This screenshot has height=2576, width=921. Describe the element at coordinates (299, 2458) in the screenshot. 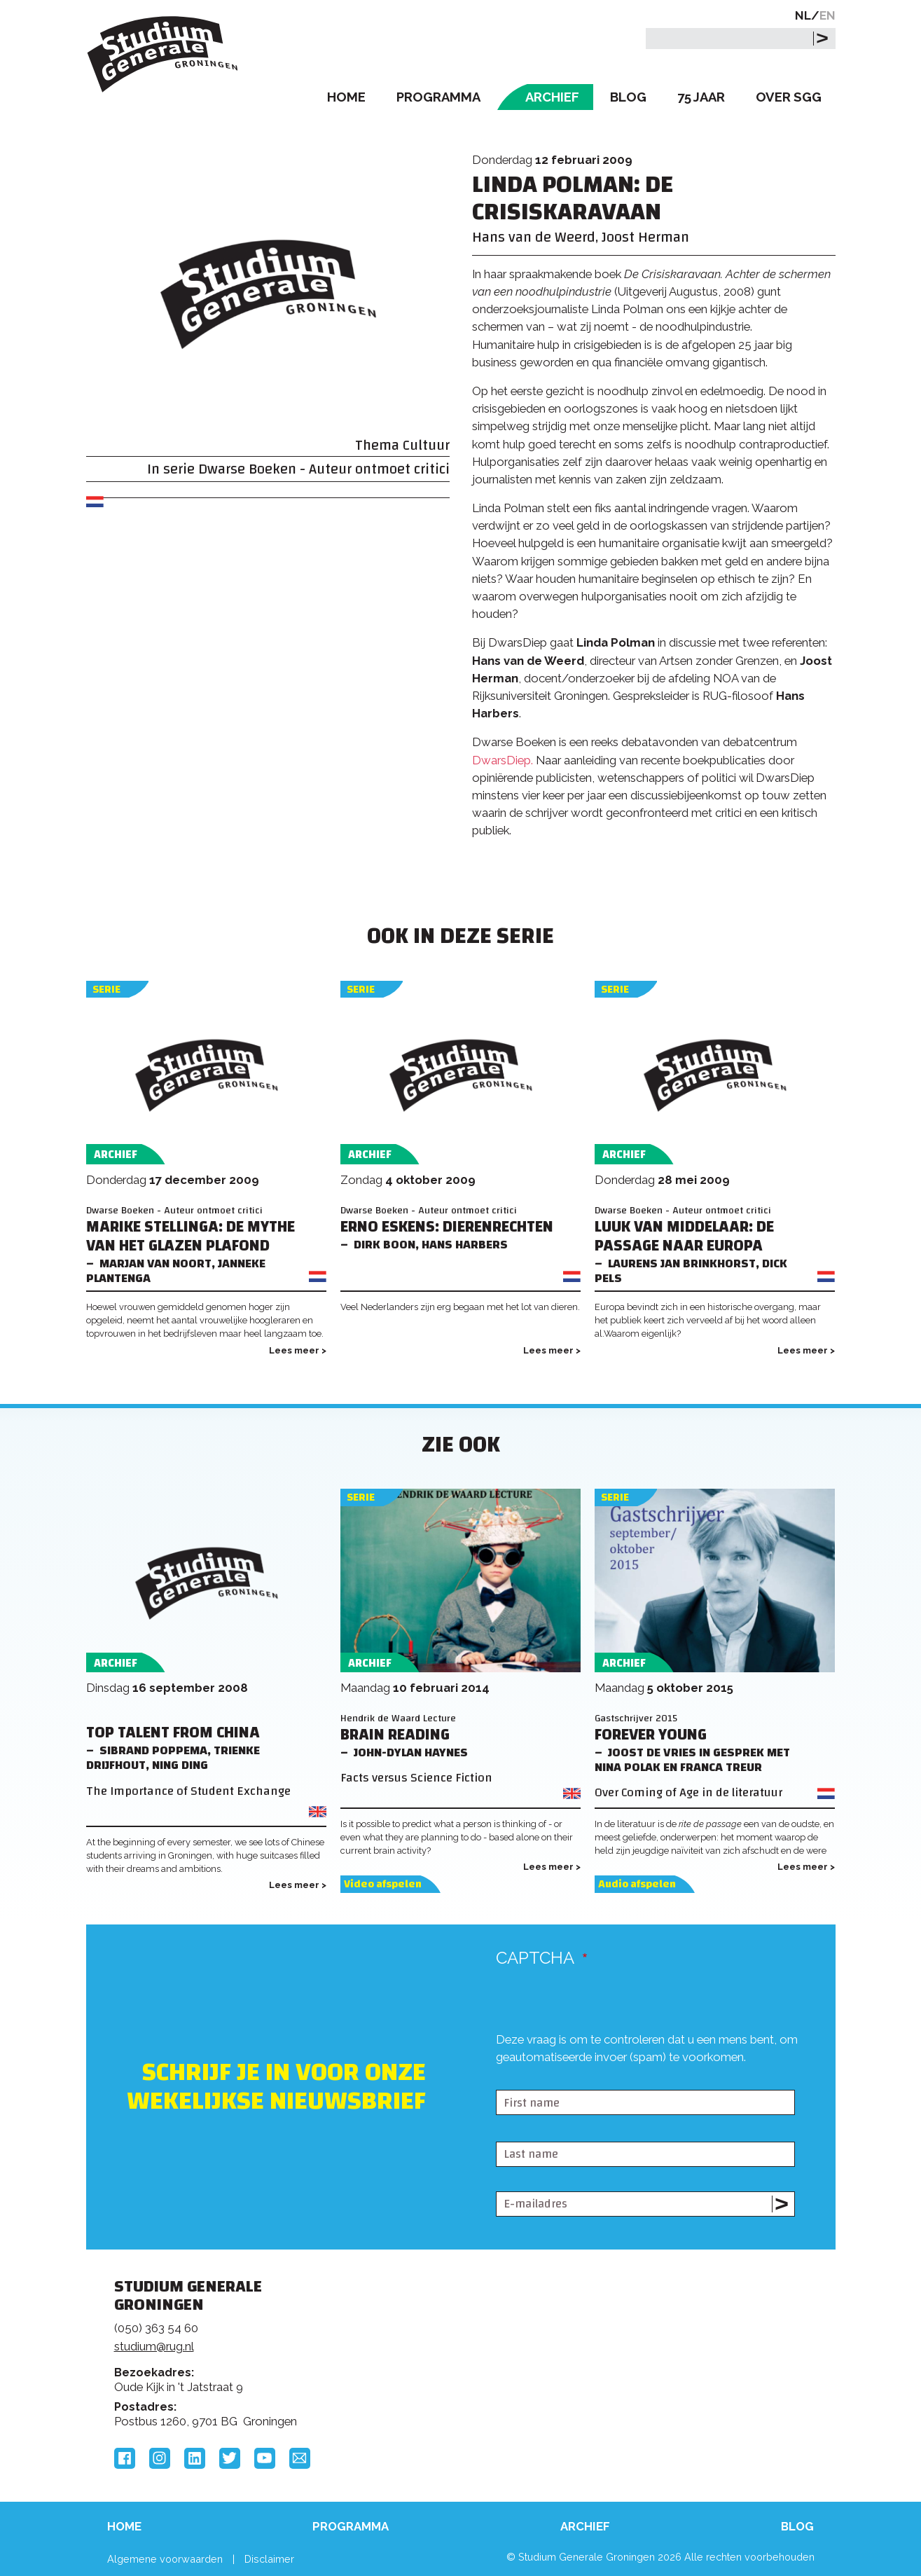

I see `Email` at that location.